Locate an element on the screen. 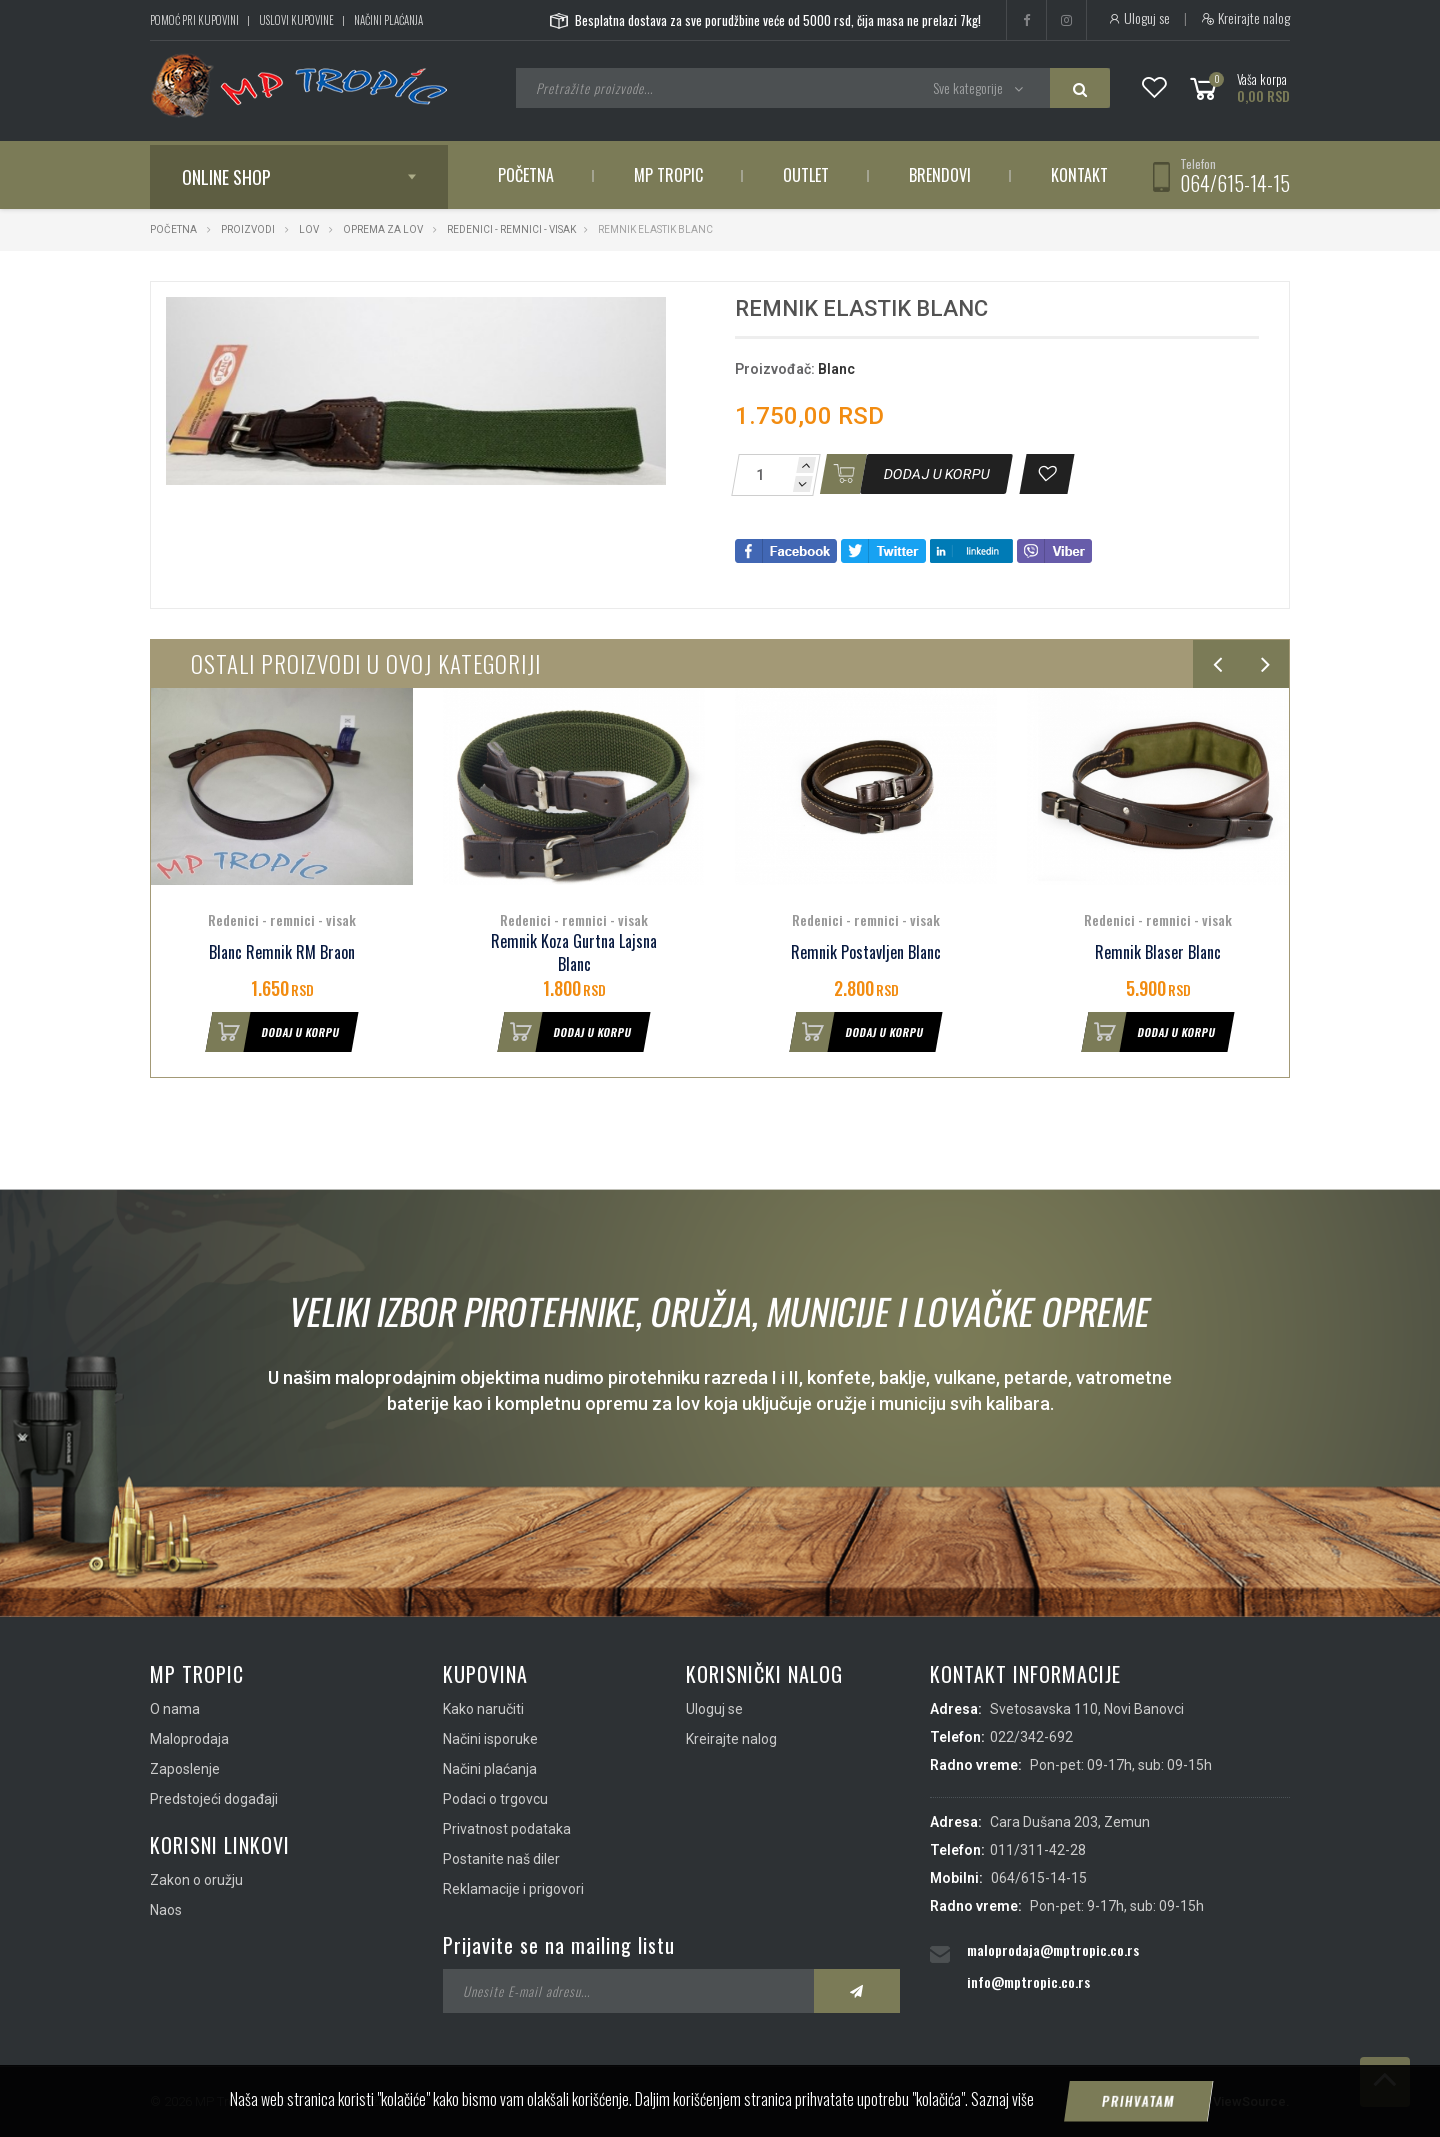 This screenshot has width=1440, height=2137. Proizvodi is located at coordinates (249, 229).